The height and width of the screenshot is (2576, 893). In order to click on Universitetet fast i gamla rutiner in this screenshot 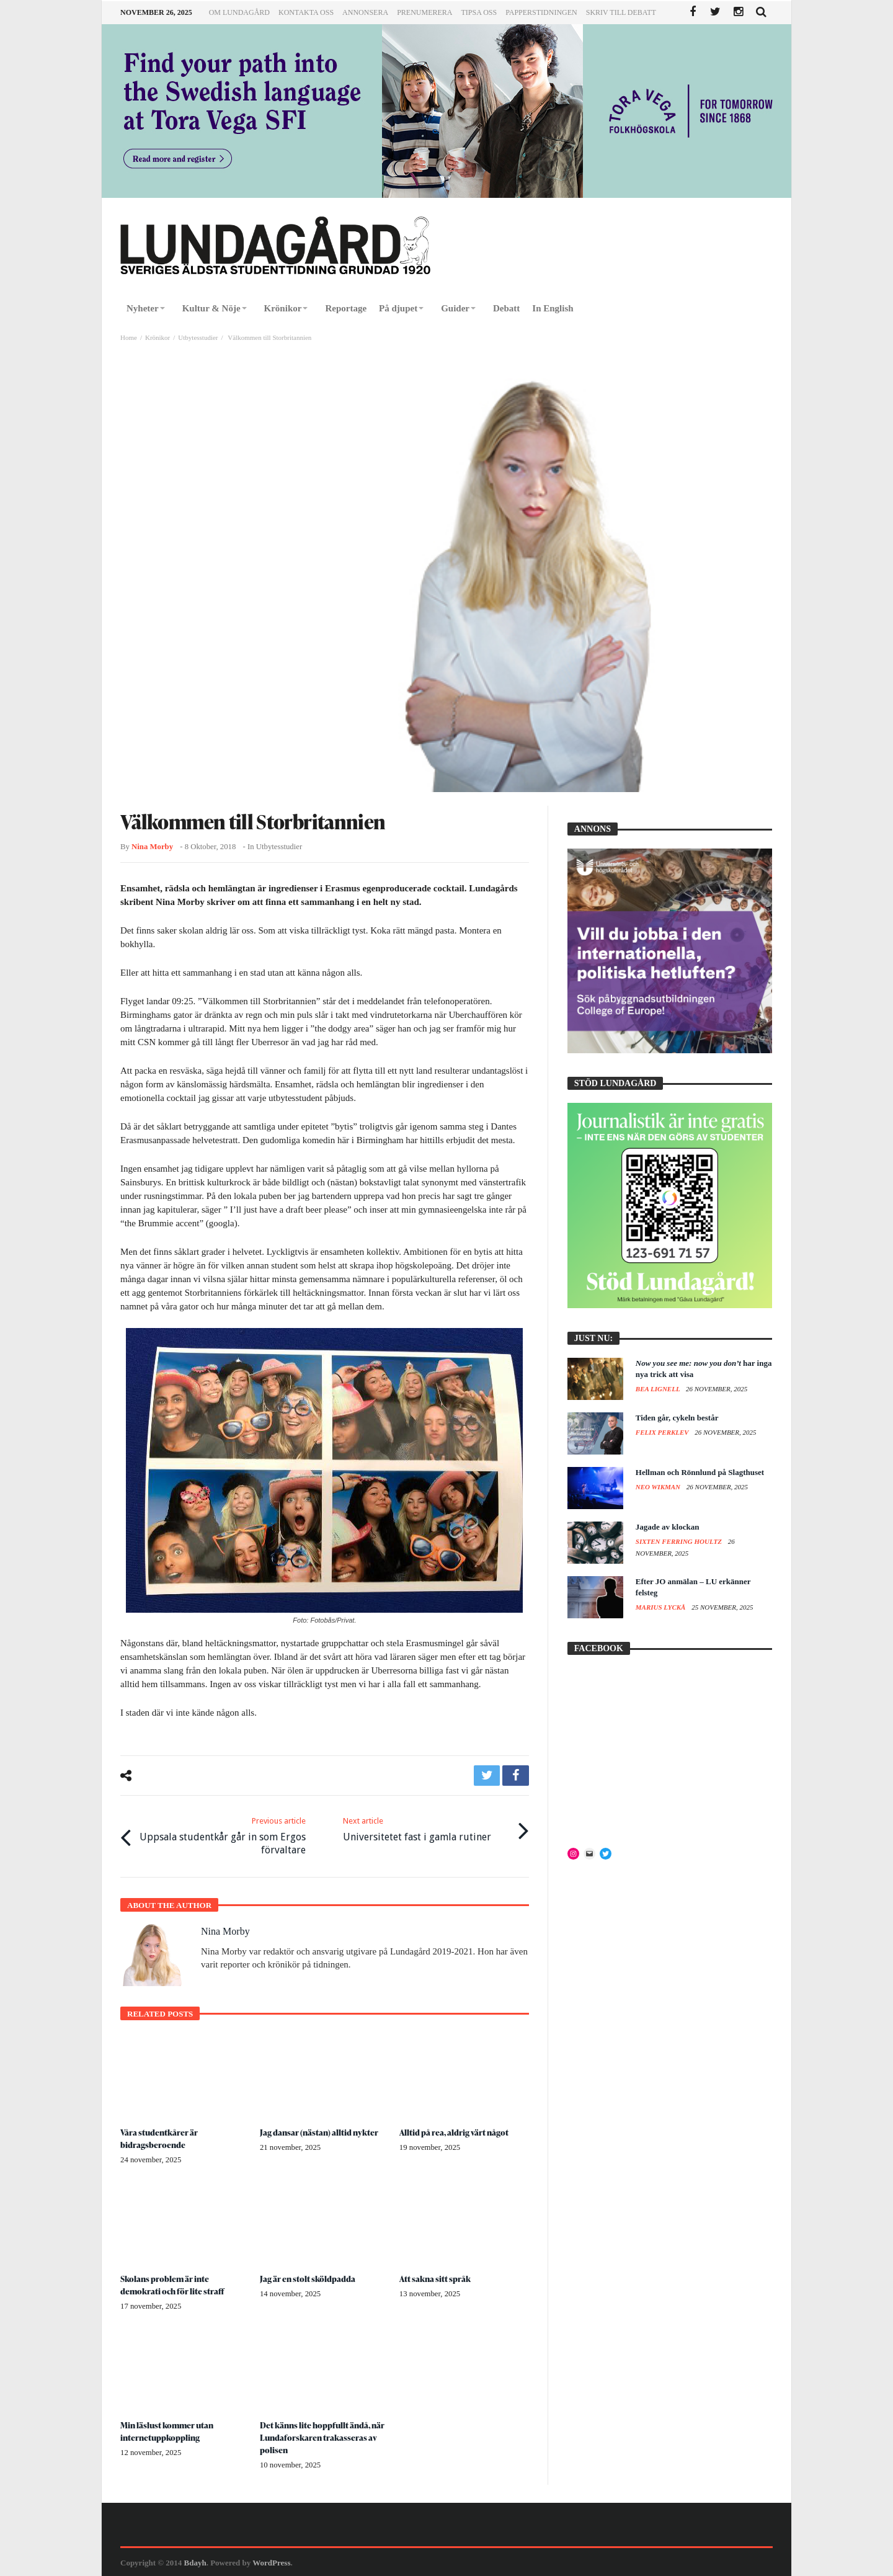, I will do `click(417, 1828)`.